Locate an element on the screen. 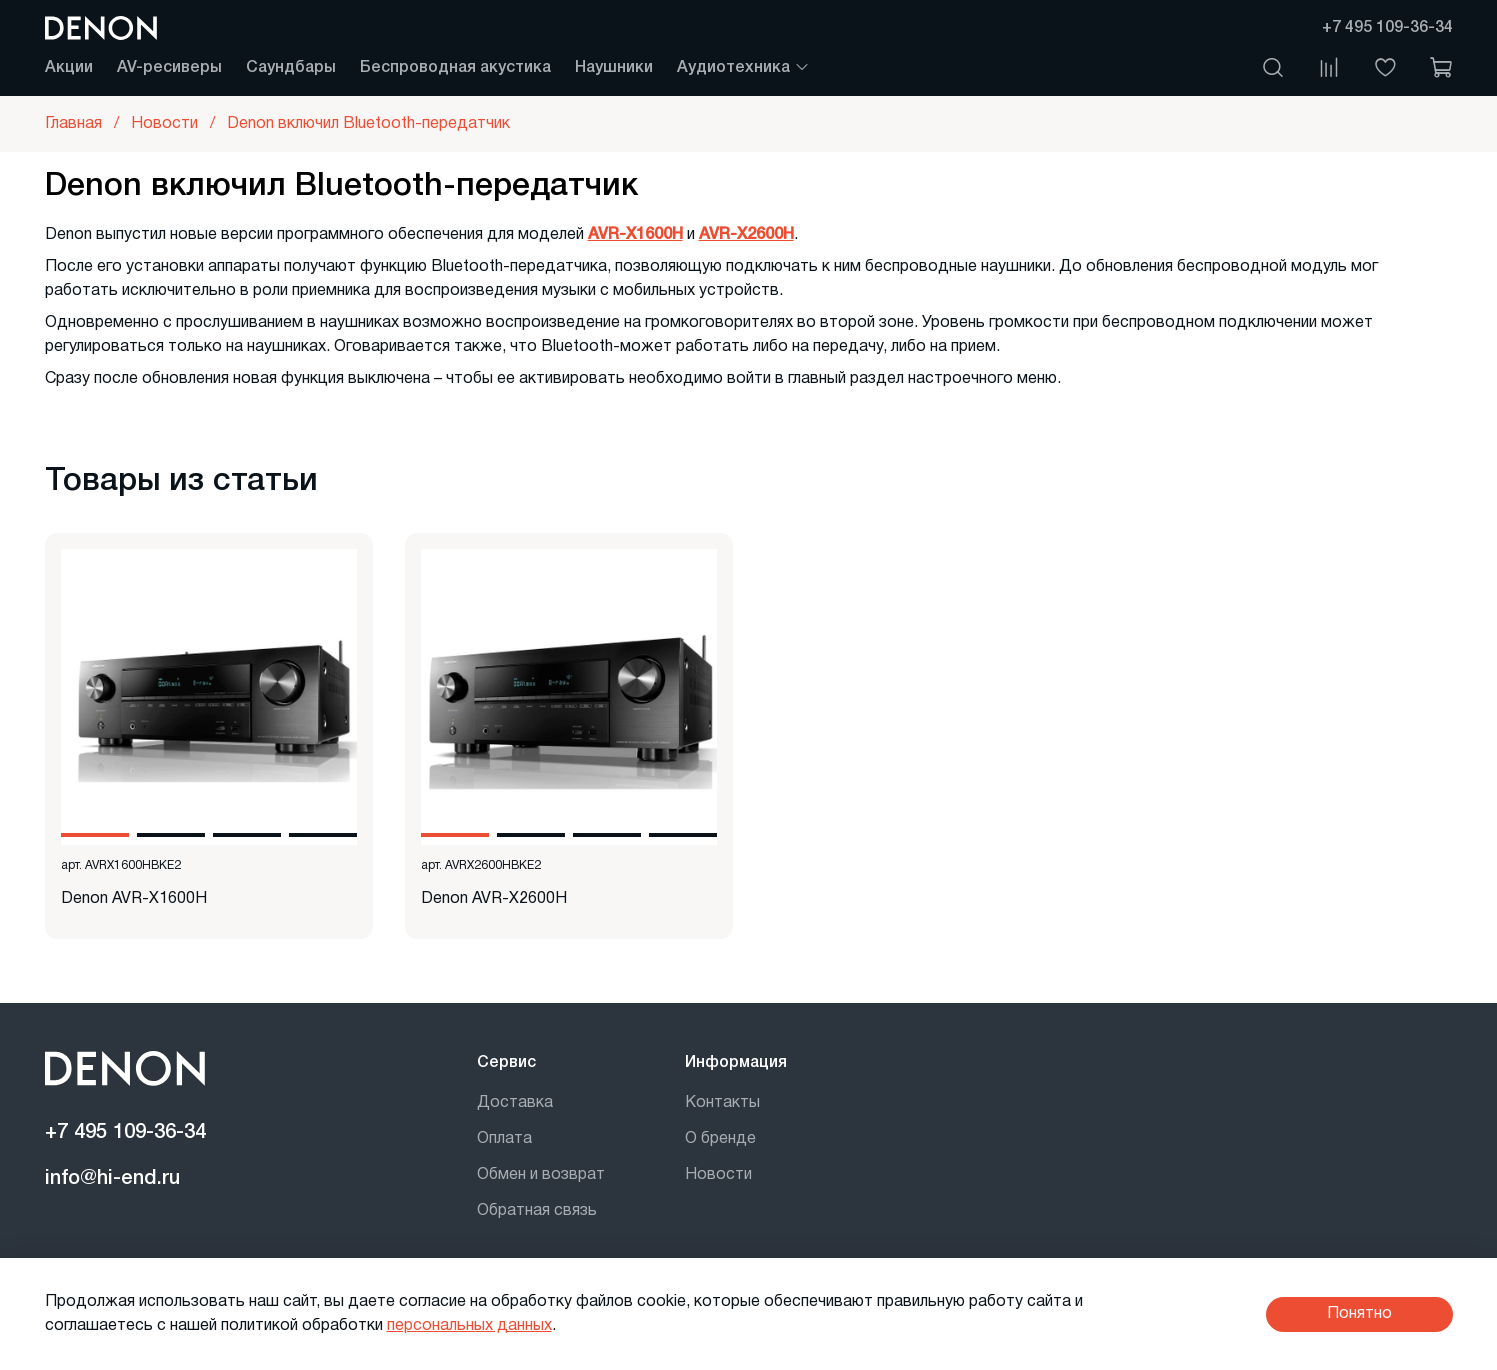 The height and width of the screenshot is (1370, 1497). Саундбары is located at coordinates (291, 68).